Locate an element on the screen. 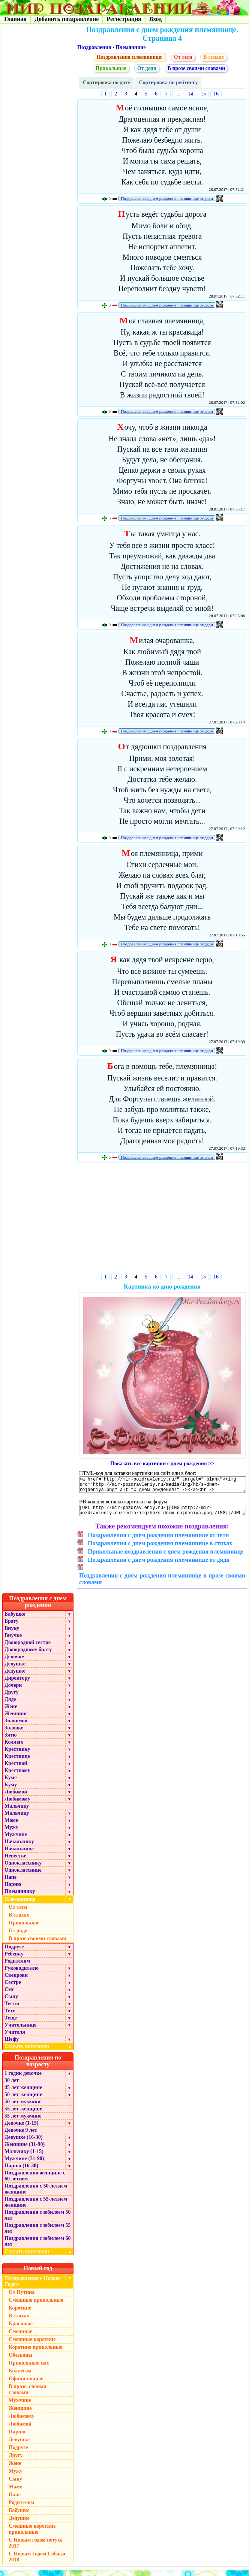 This screenshot has width=249, height=2576. Подруге is located at coordinates (14, 1952).